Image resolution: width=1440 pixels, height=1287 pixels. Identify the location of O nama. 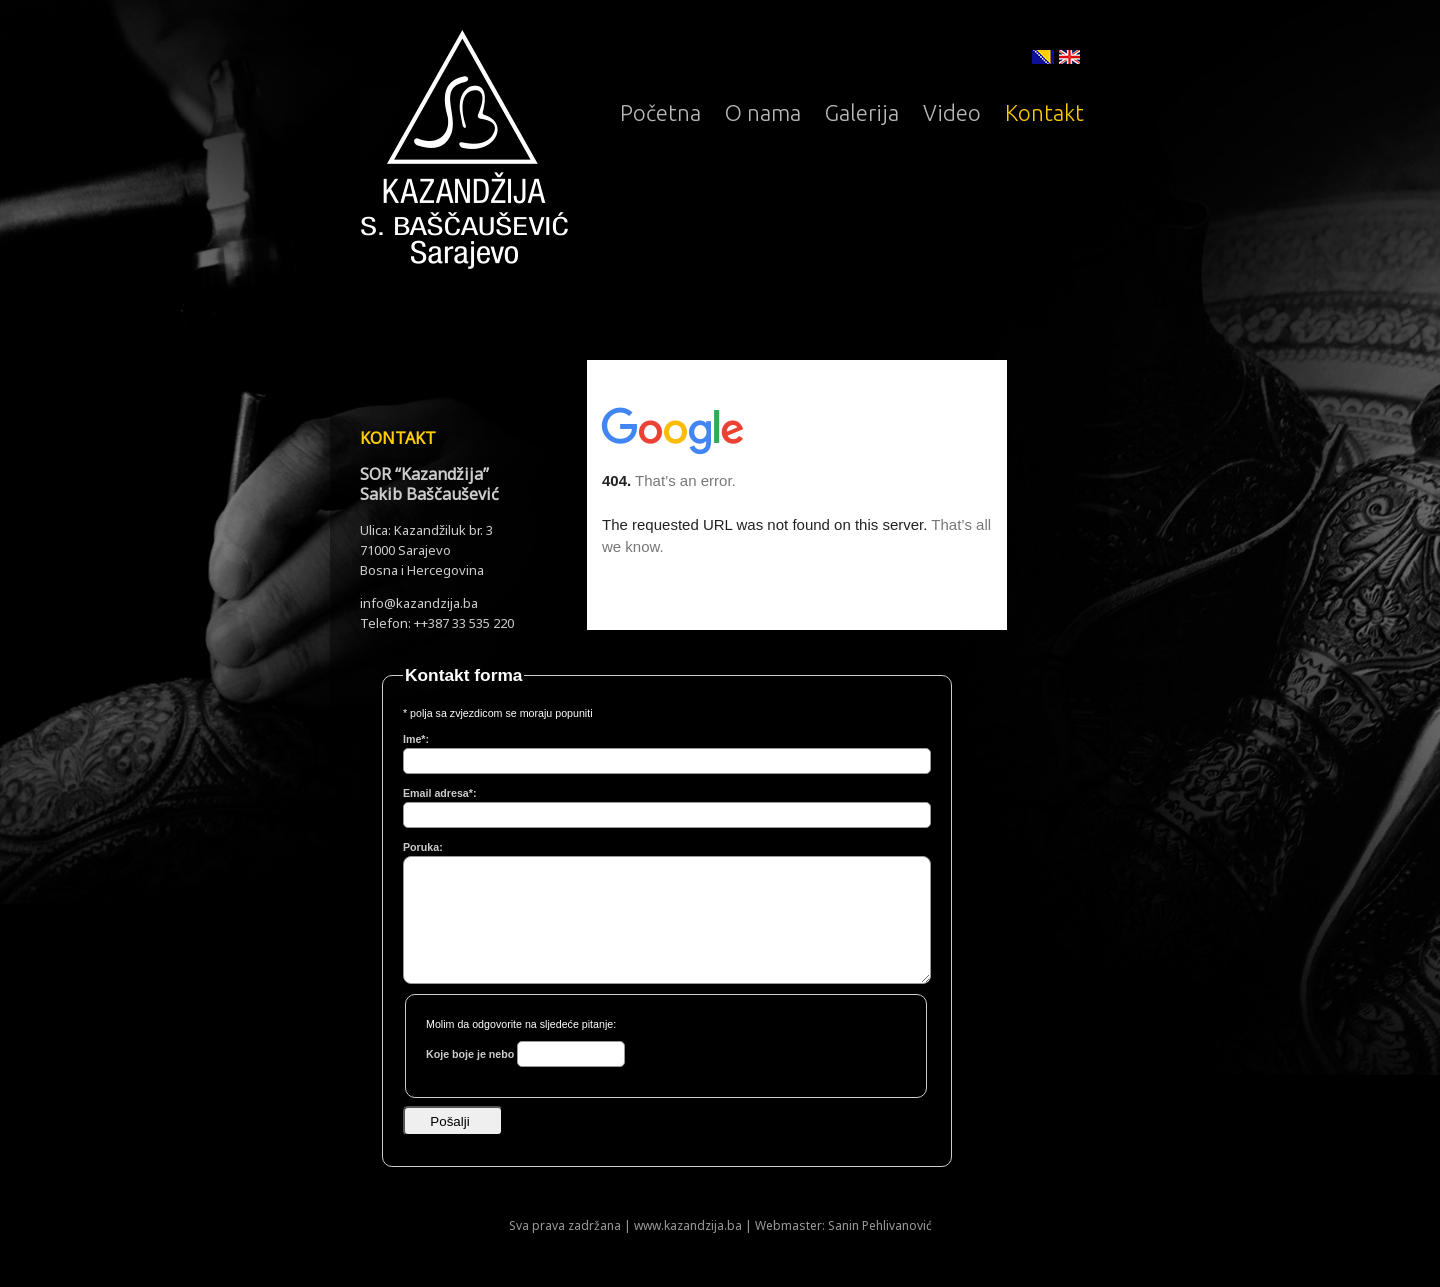
(763, 112).